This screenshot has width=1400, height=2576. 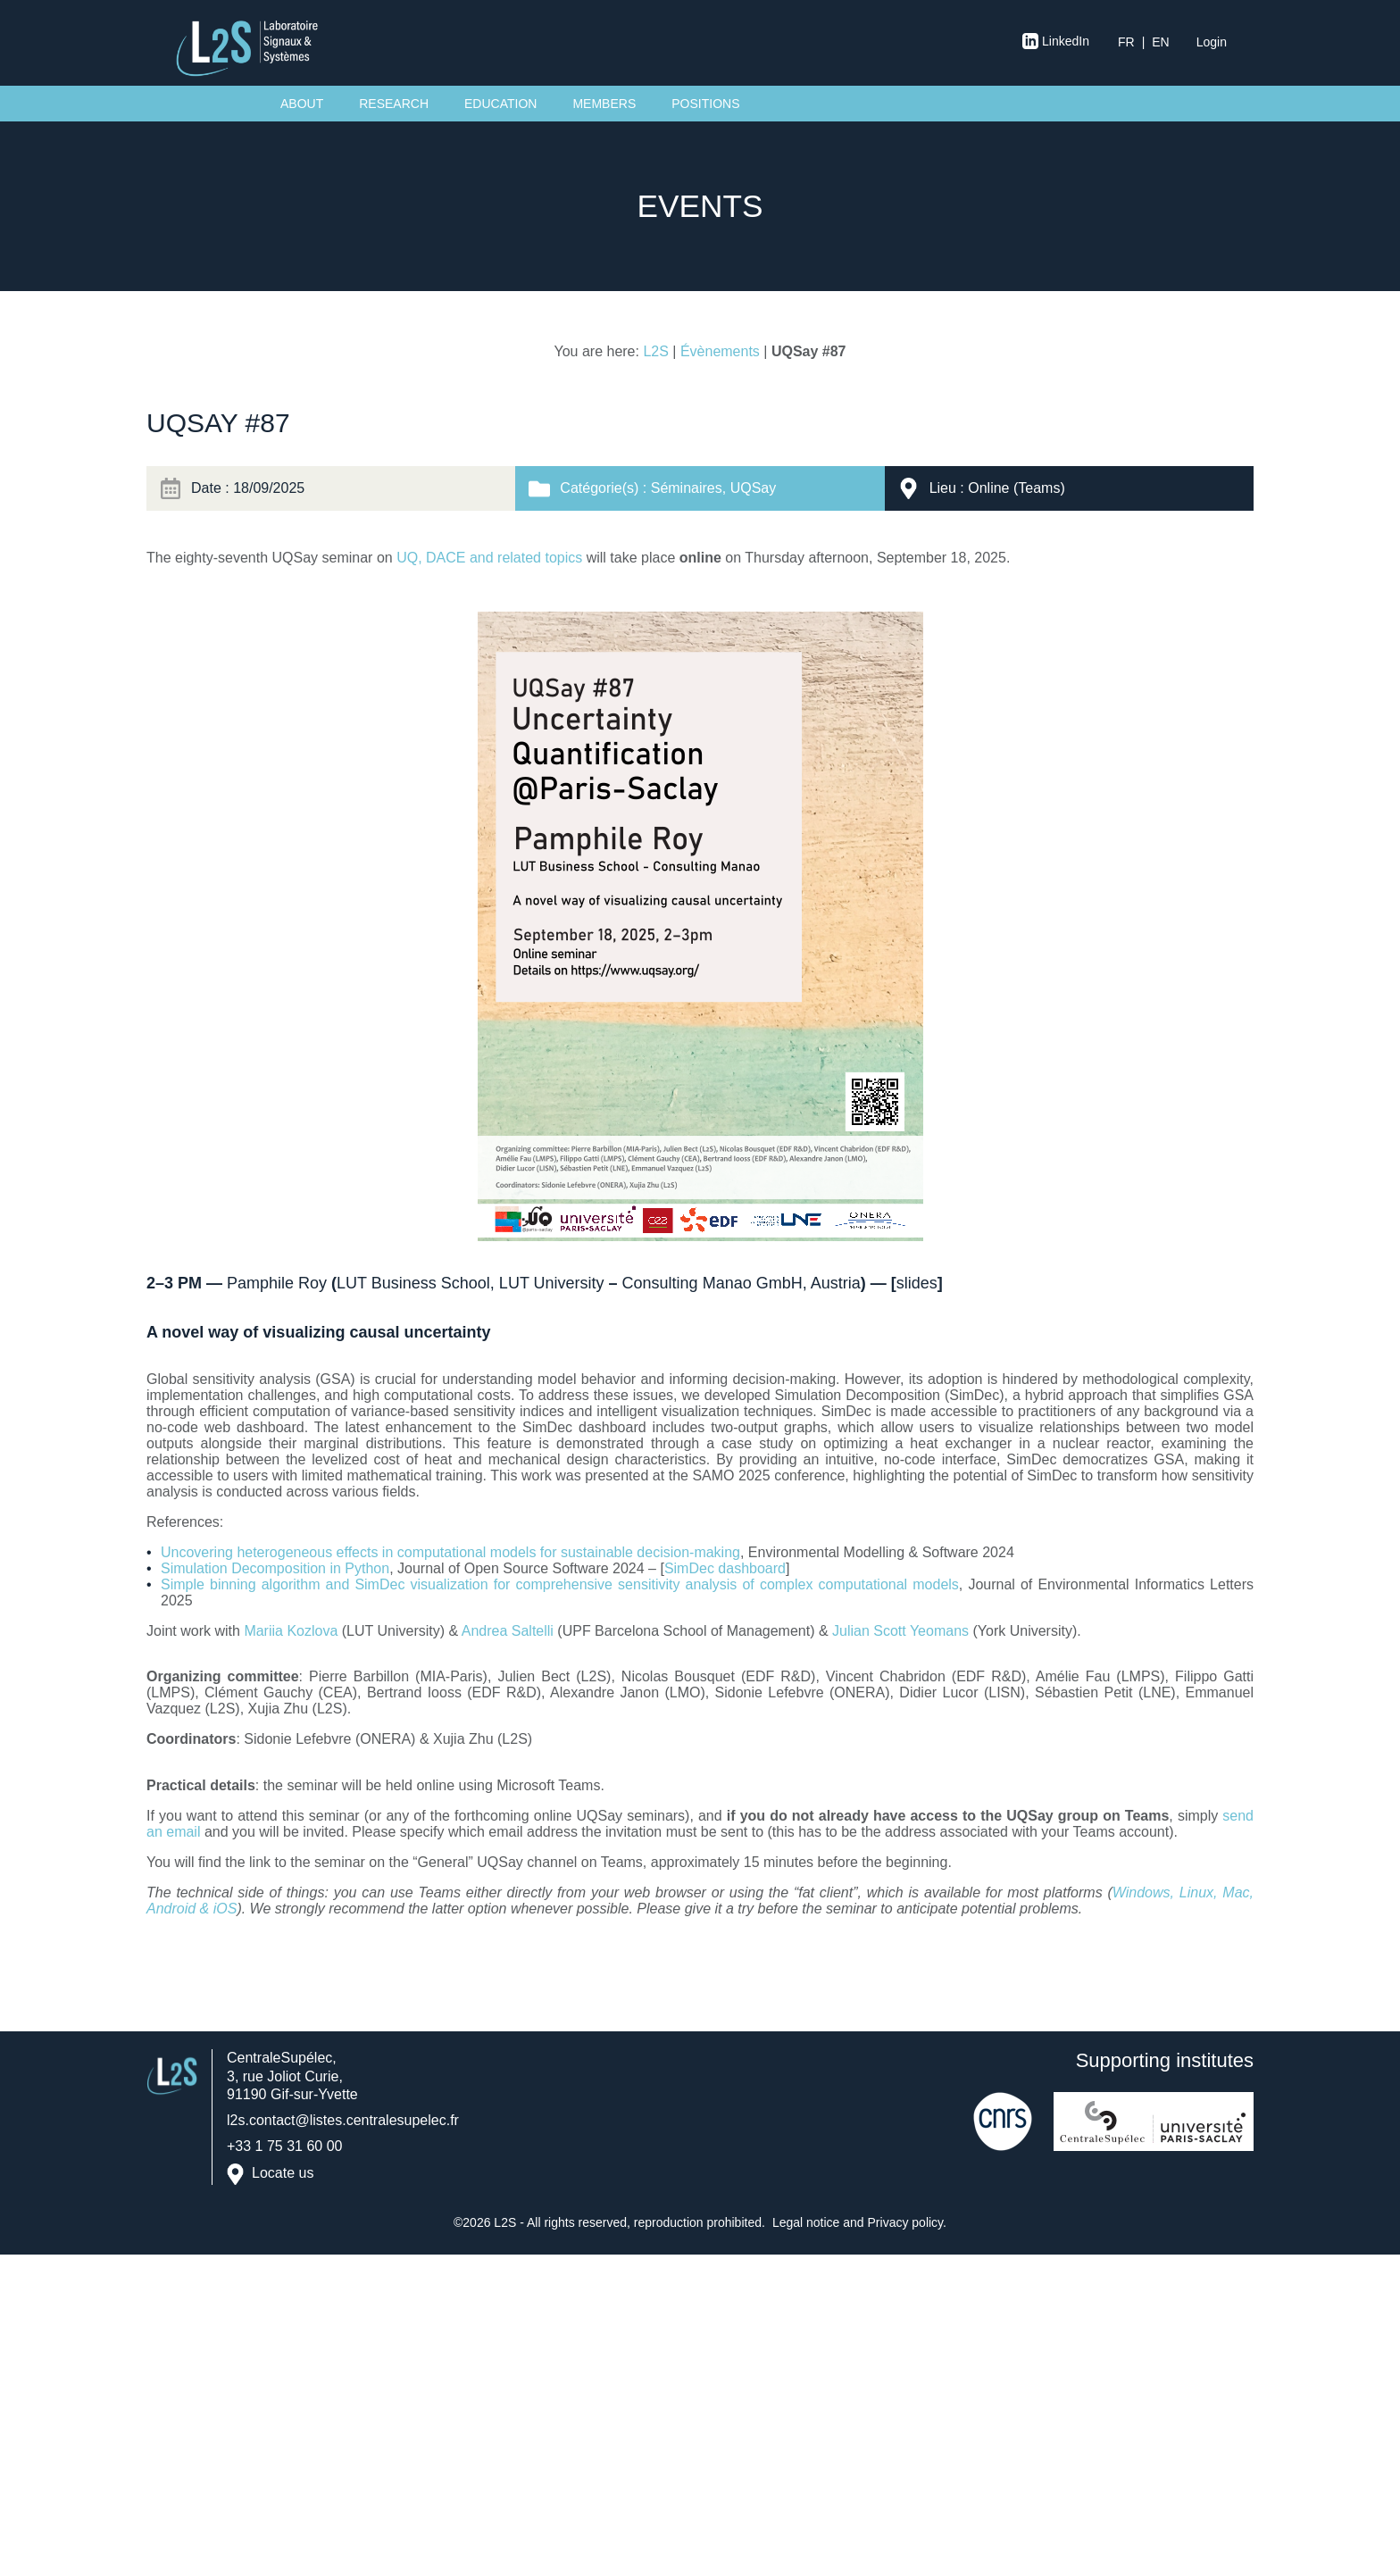 I want to click on l2s.contact@listes.centralesupelec.fr, so click(x=343, y=2120).